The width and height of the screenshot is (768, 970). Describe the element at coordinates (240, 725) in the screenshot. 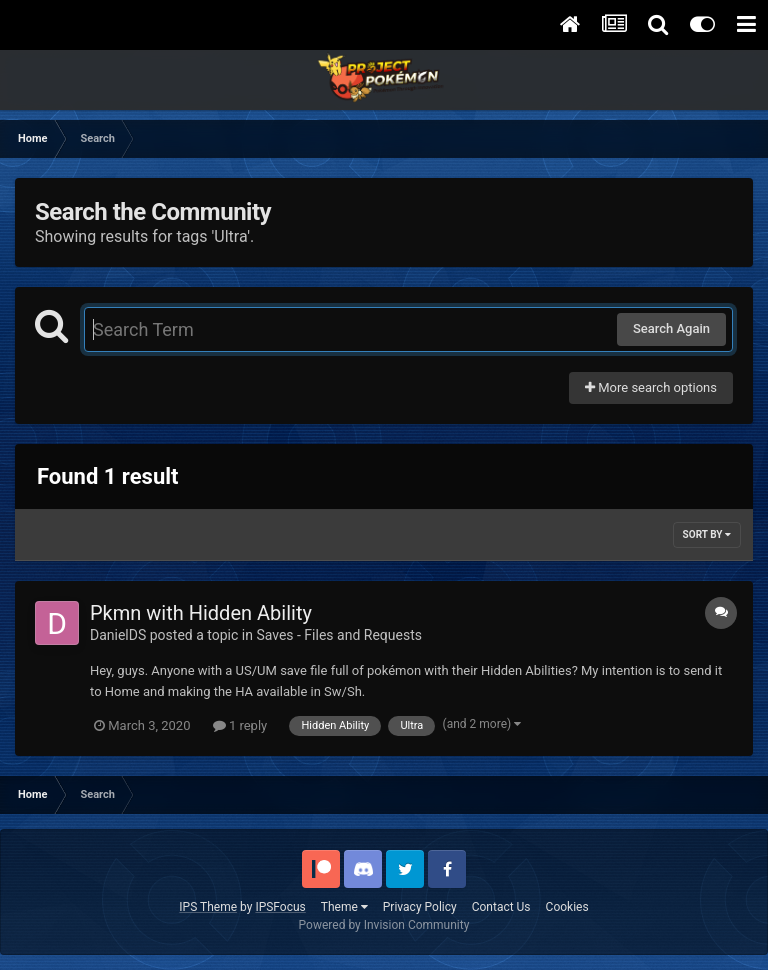

I see `1 reply` at that location.